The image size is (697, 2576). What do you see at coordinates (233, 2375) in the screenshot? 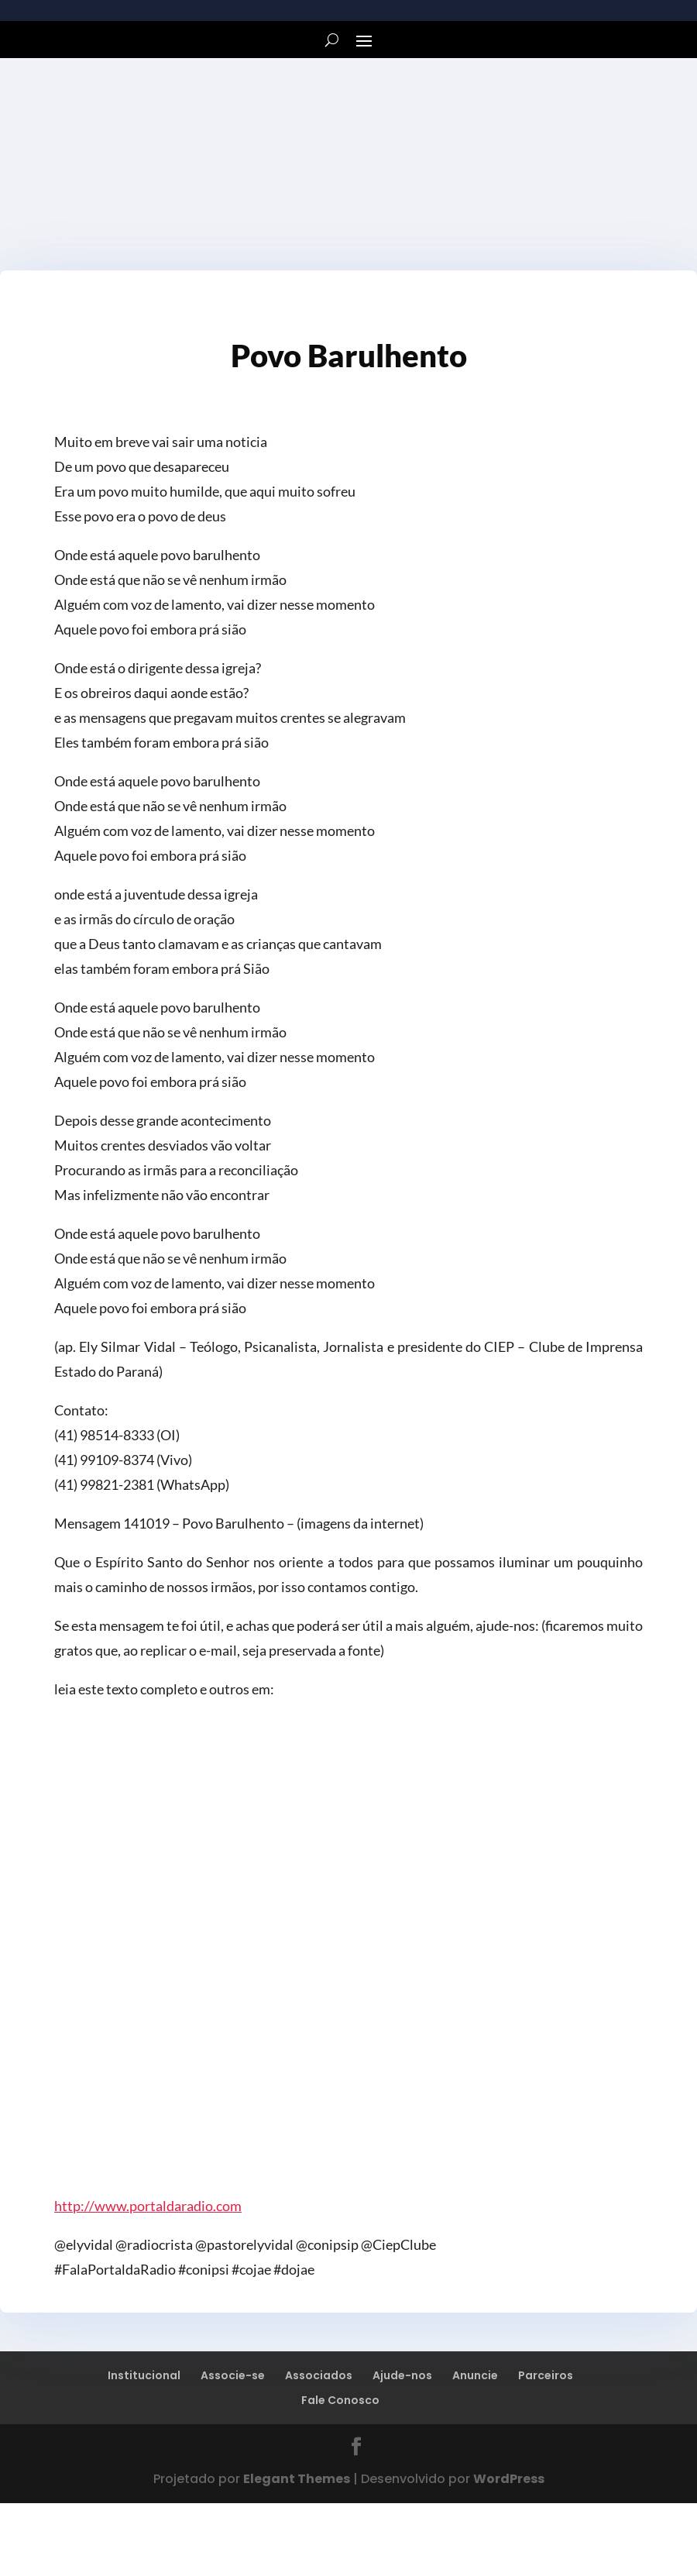
I see `Associe-se` at bounding box center [233, 2375].